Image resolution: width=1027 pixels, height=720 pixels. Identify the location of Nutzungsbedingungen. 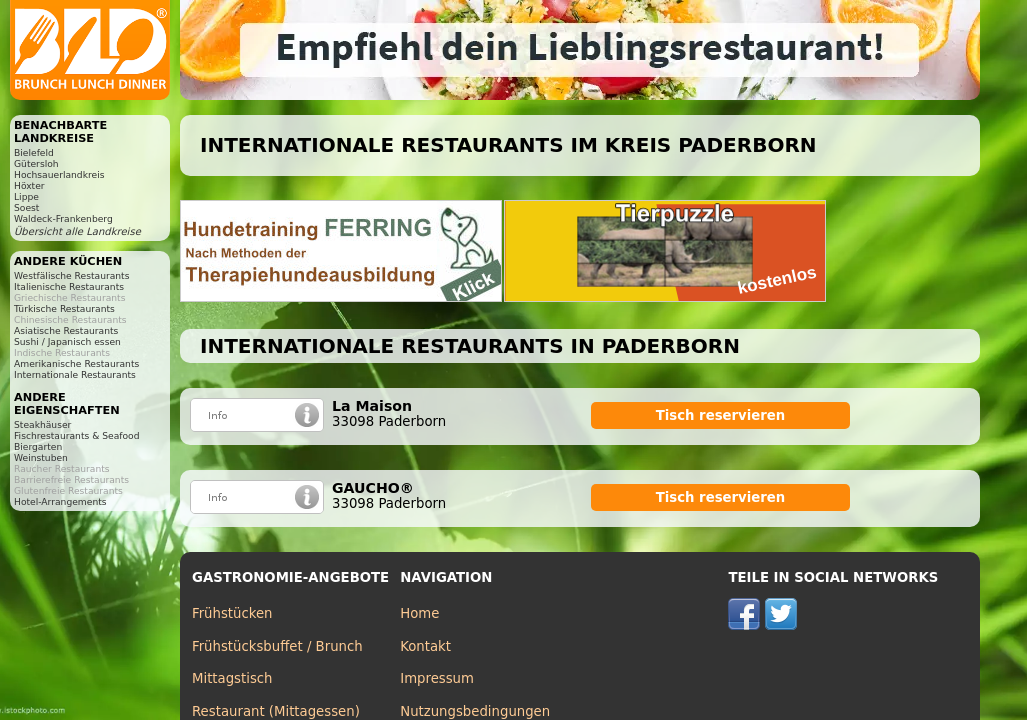
(475, 711).